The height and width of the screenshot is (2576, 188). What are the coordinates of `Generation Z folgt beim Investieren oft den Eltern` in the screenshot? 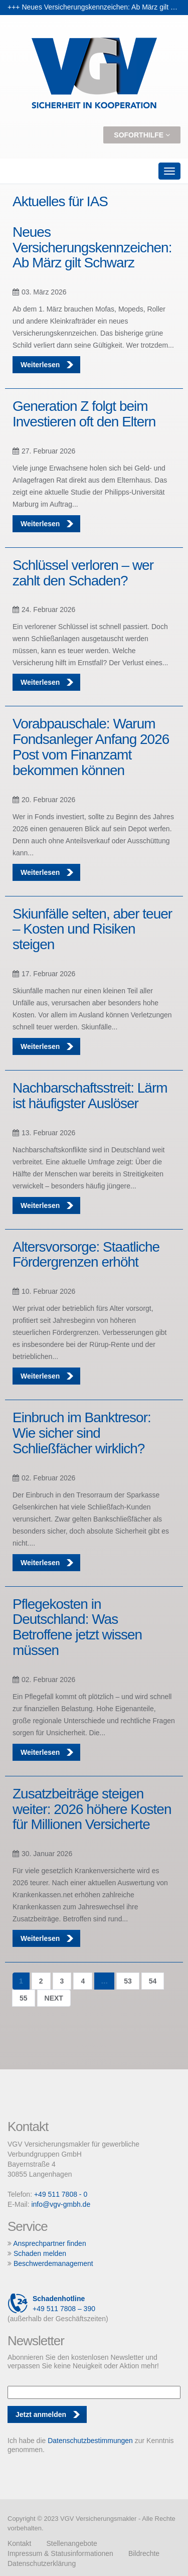 It's located at (84, 413).